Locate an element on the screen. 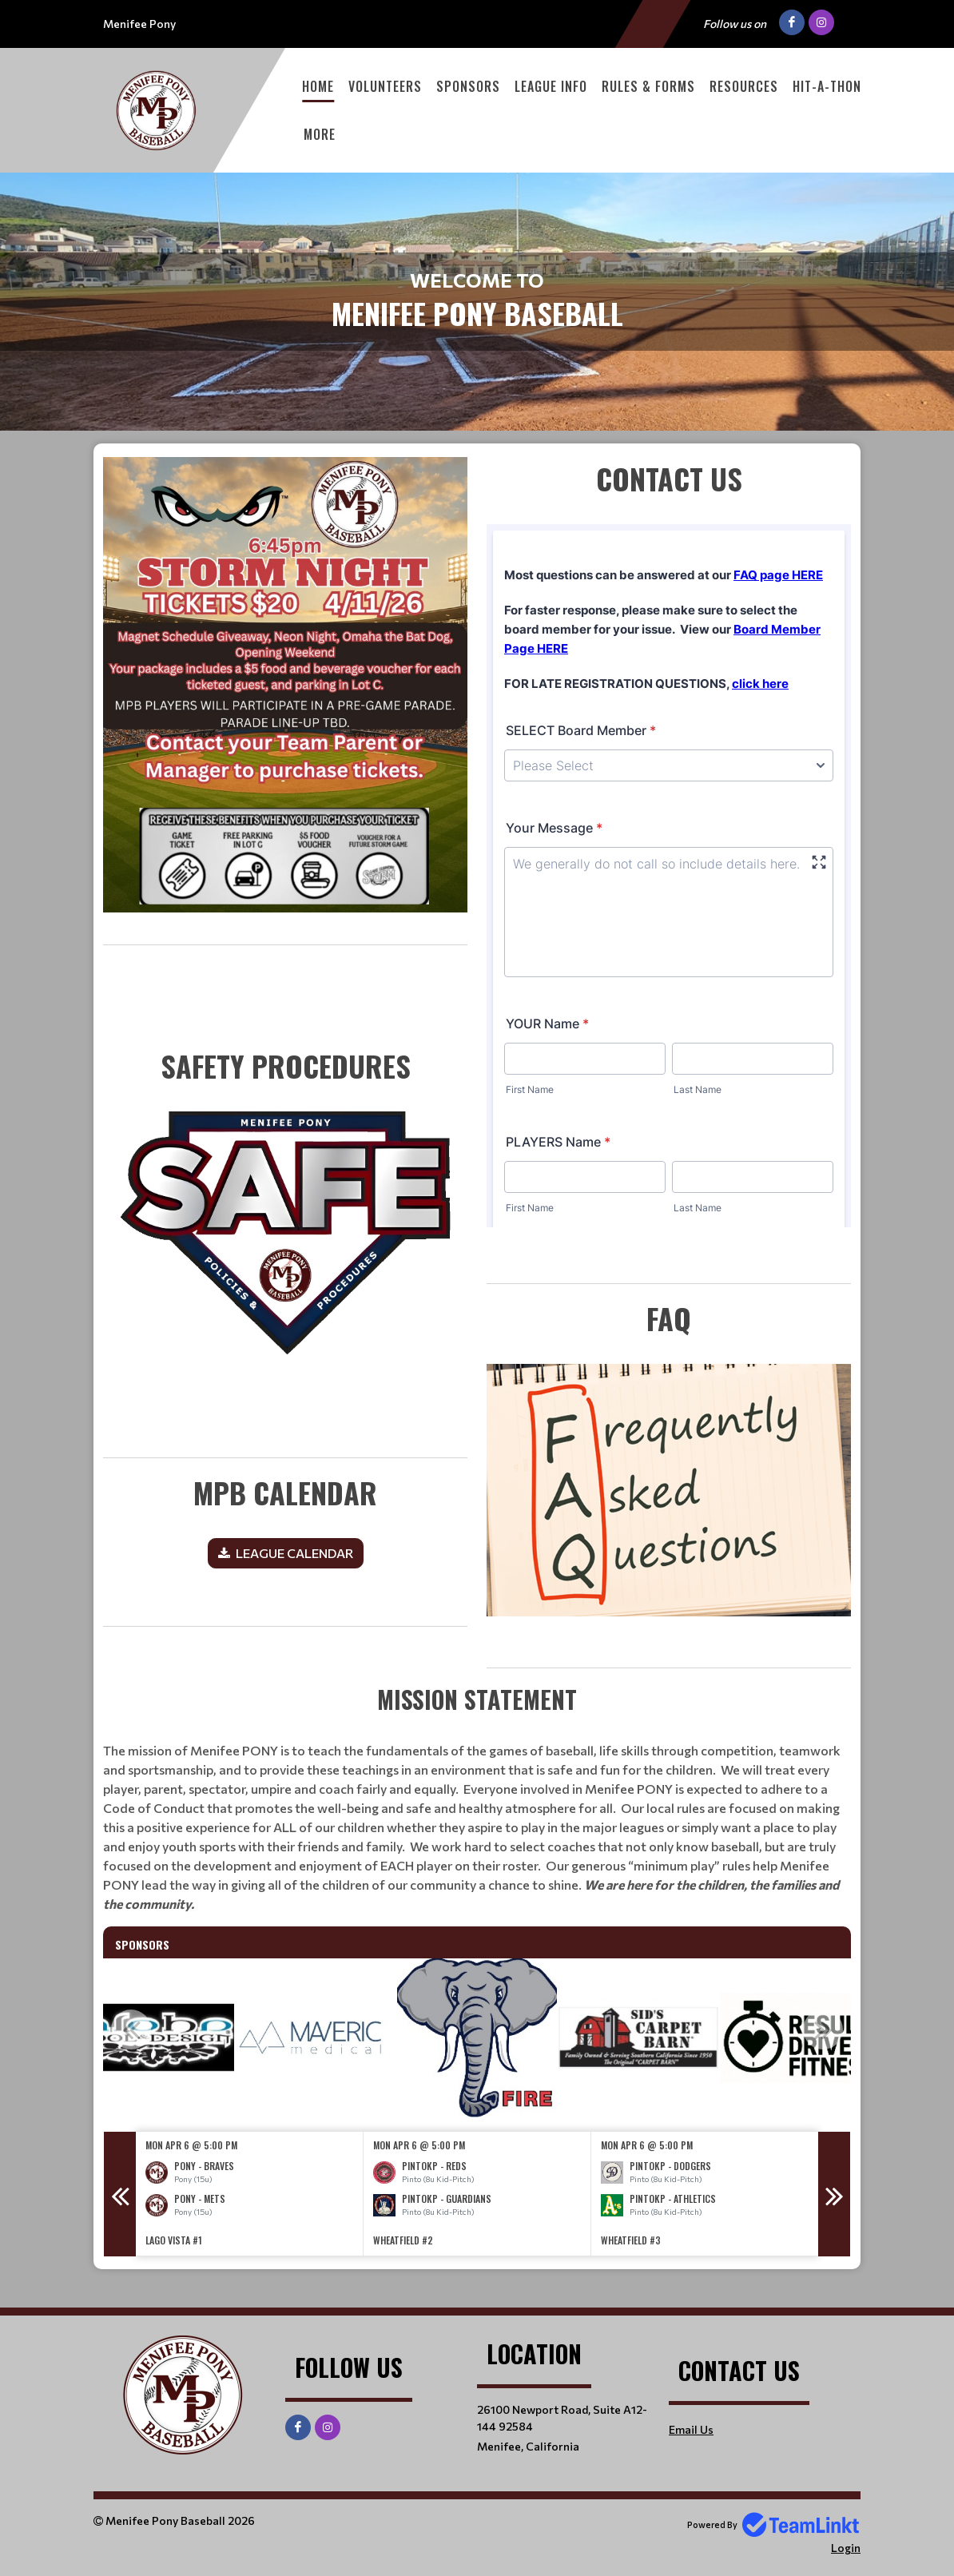  Rules & Forms is located at coordinates (648, 86).